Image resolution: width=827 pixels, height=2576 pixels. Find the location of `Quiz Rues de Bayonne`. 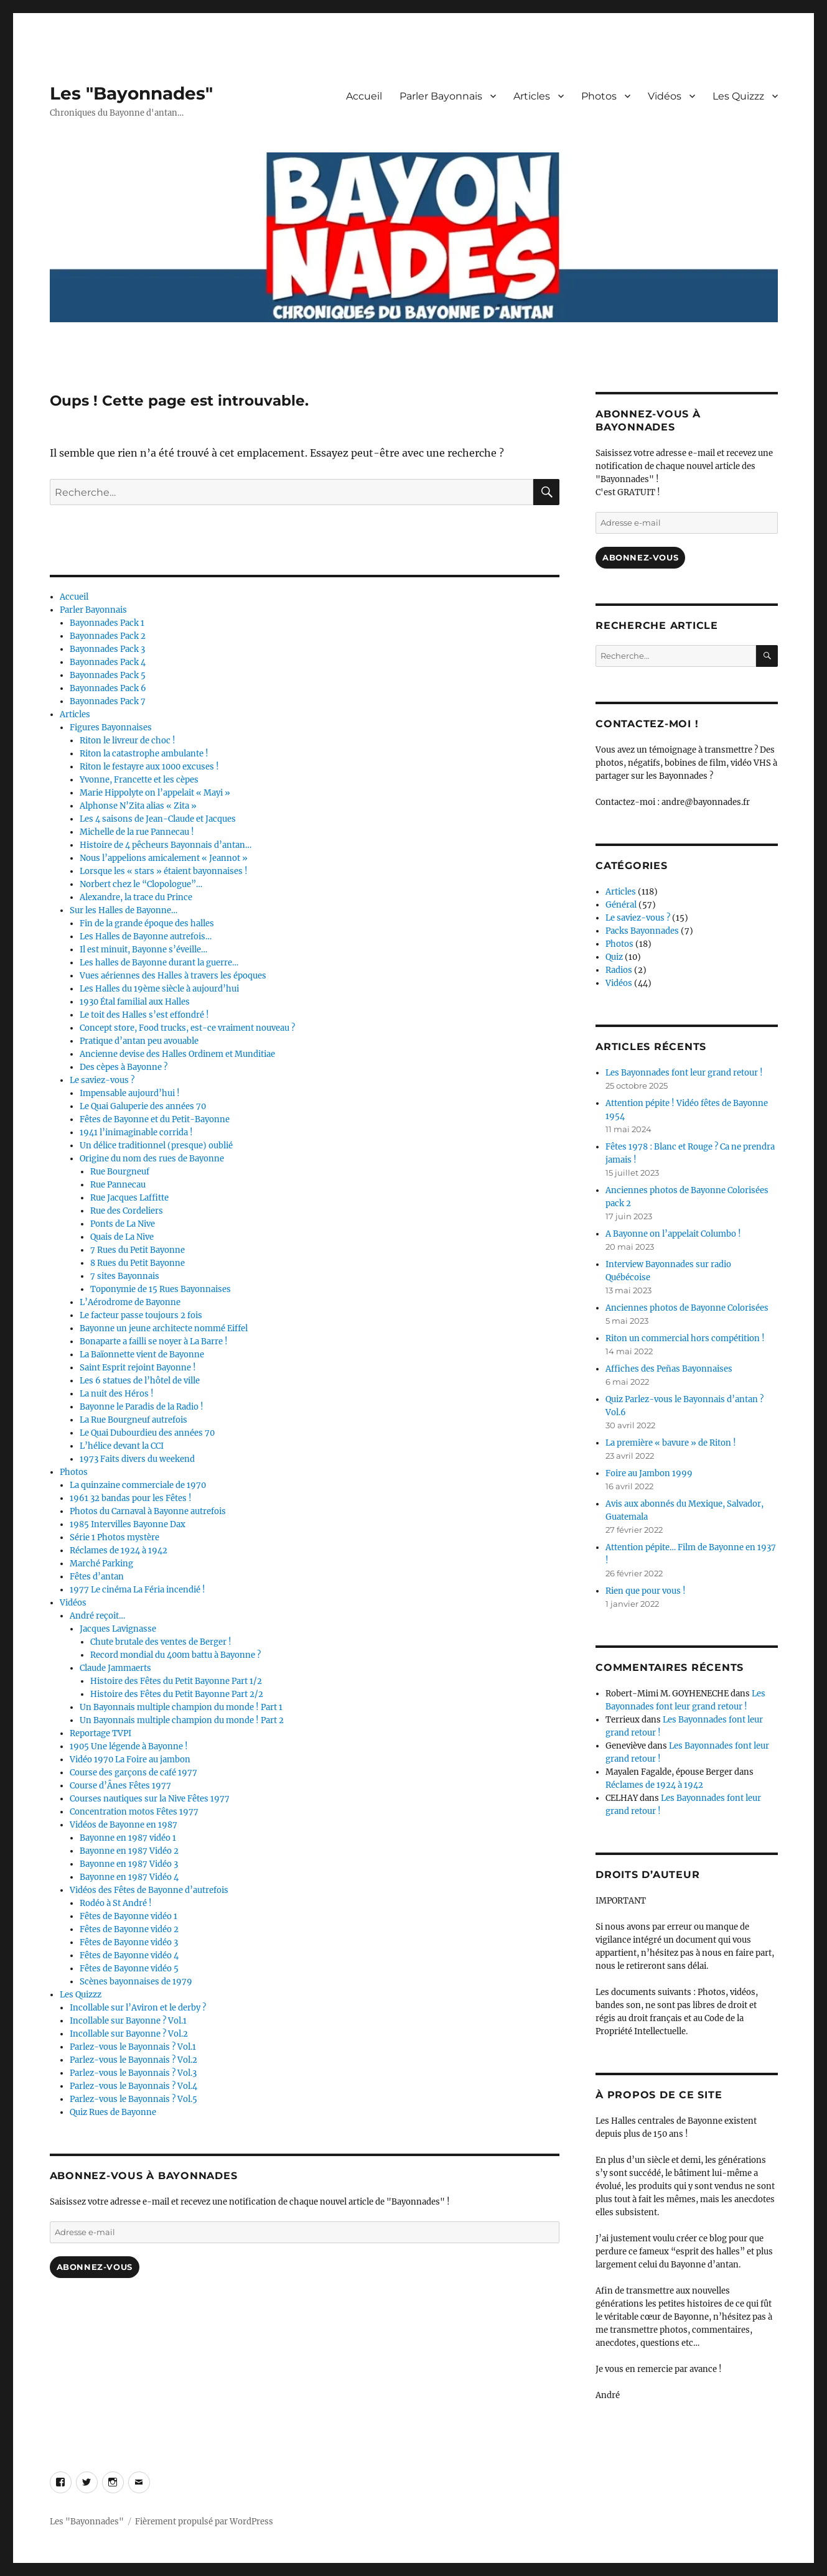

Quiz Rues de Bayonne is located at coordinates (113, 2112).